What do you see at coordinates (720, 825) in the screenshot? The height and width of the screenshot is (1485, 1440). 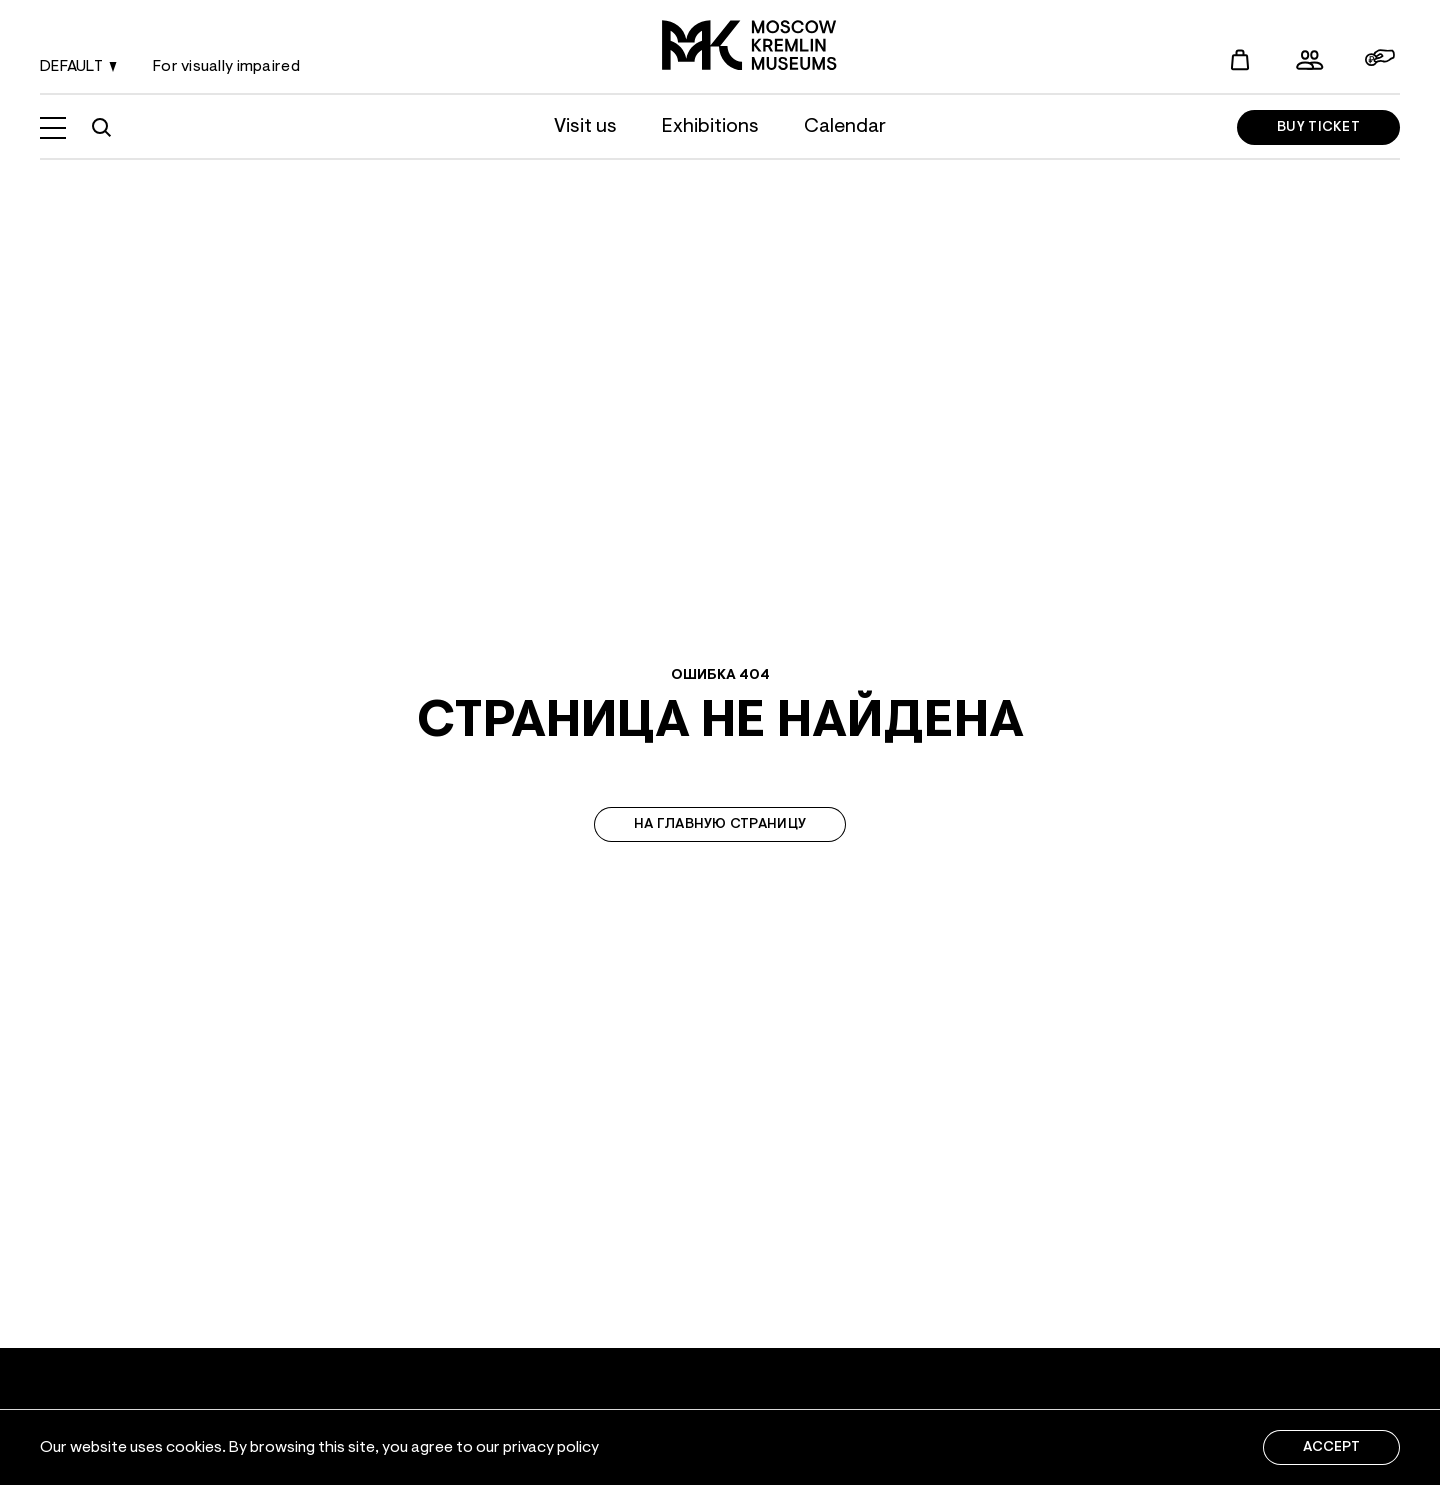 I see `На главную страницу` at bounding box center [720, 825].